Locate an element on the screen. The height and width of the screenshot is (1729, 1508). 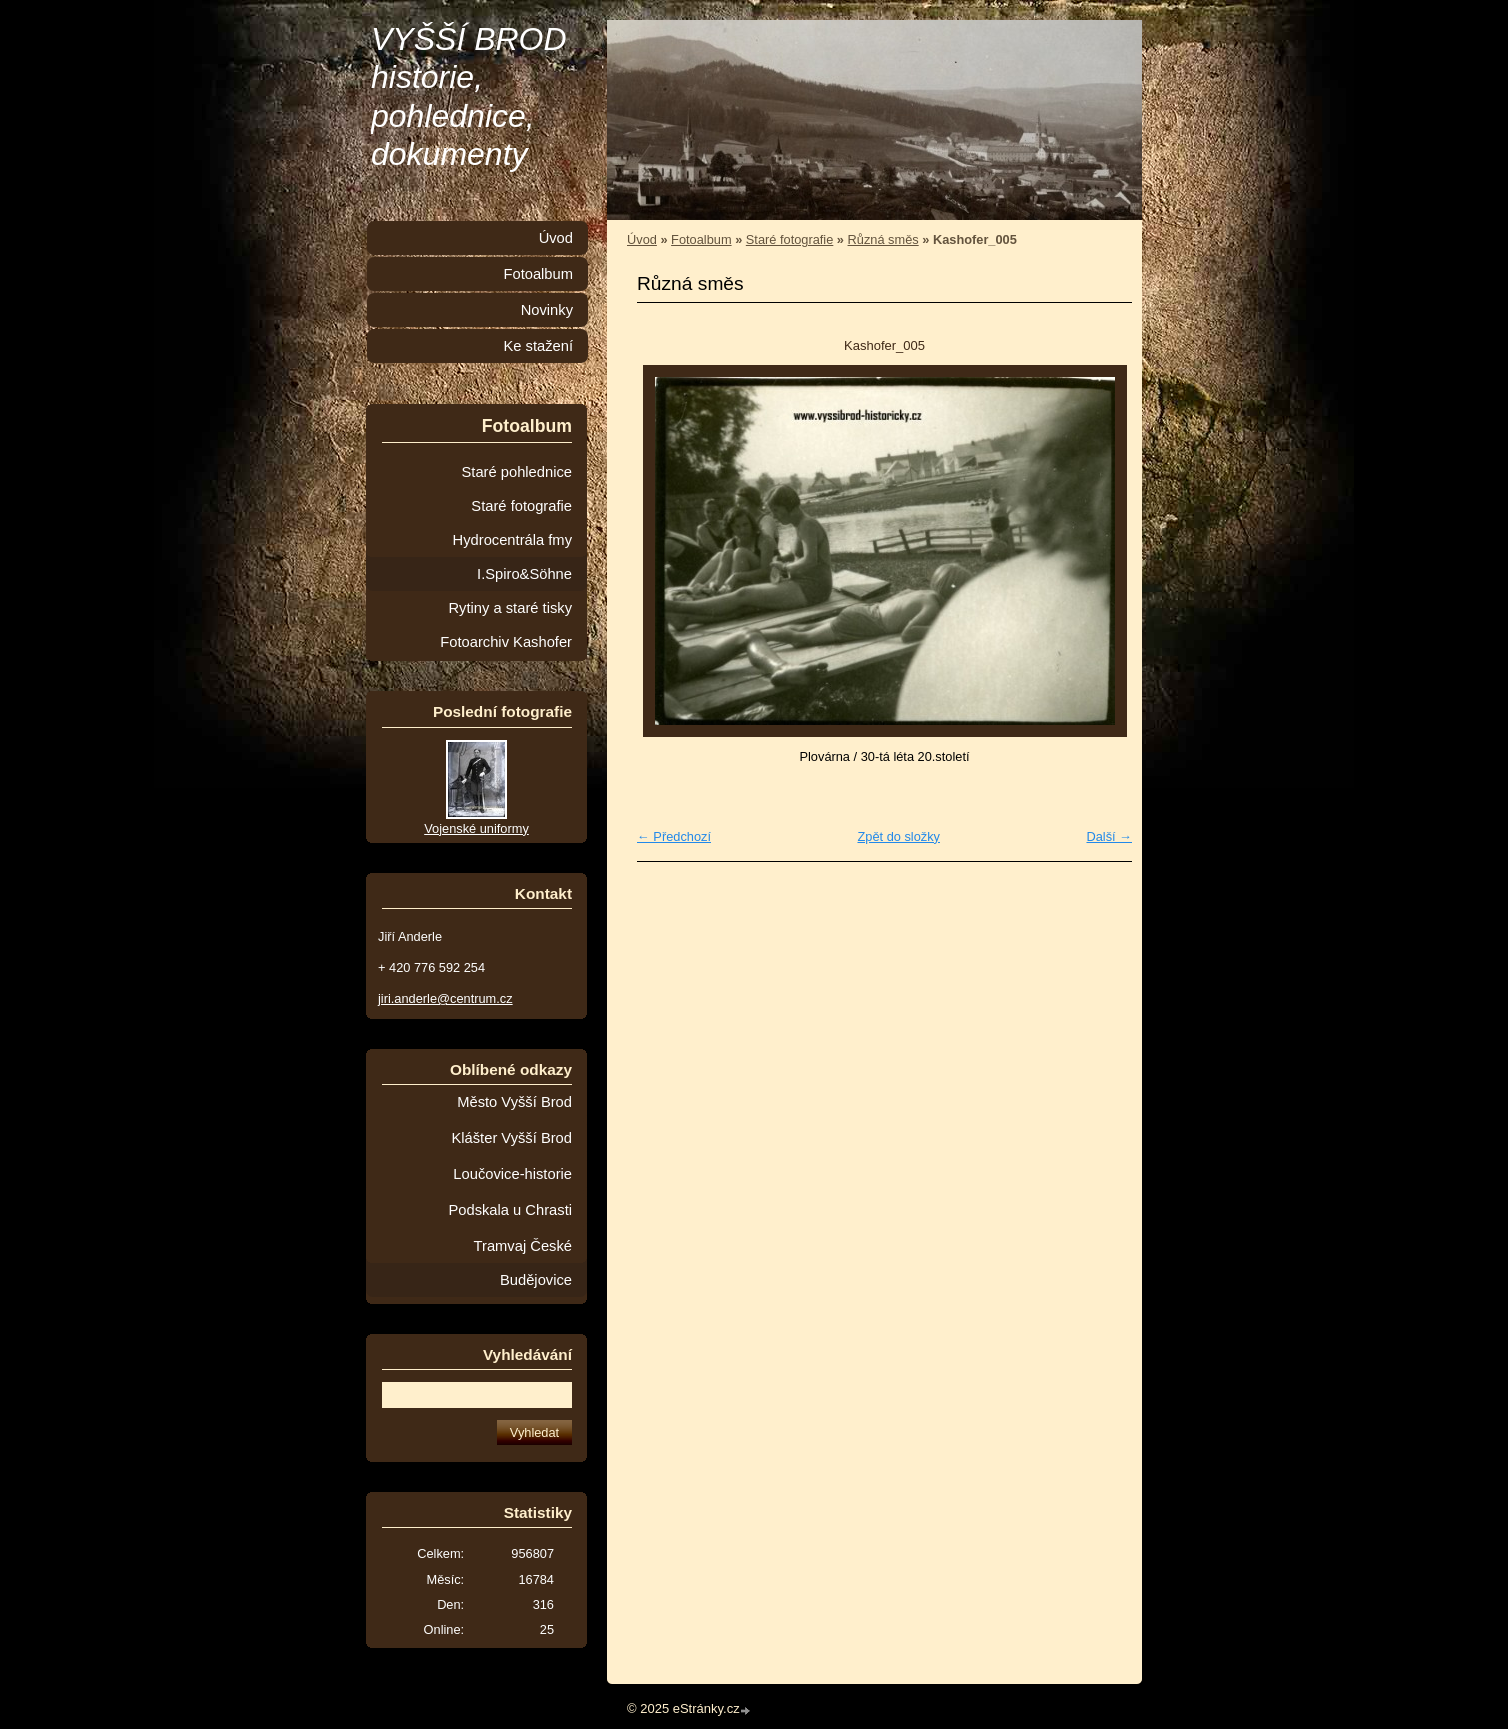
jiri.anderle@centrum.cz is located at coordinates (445, 998).